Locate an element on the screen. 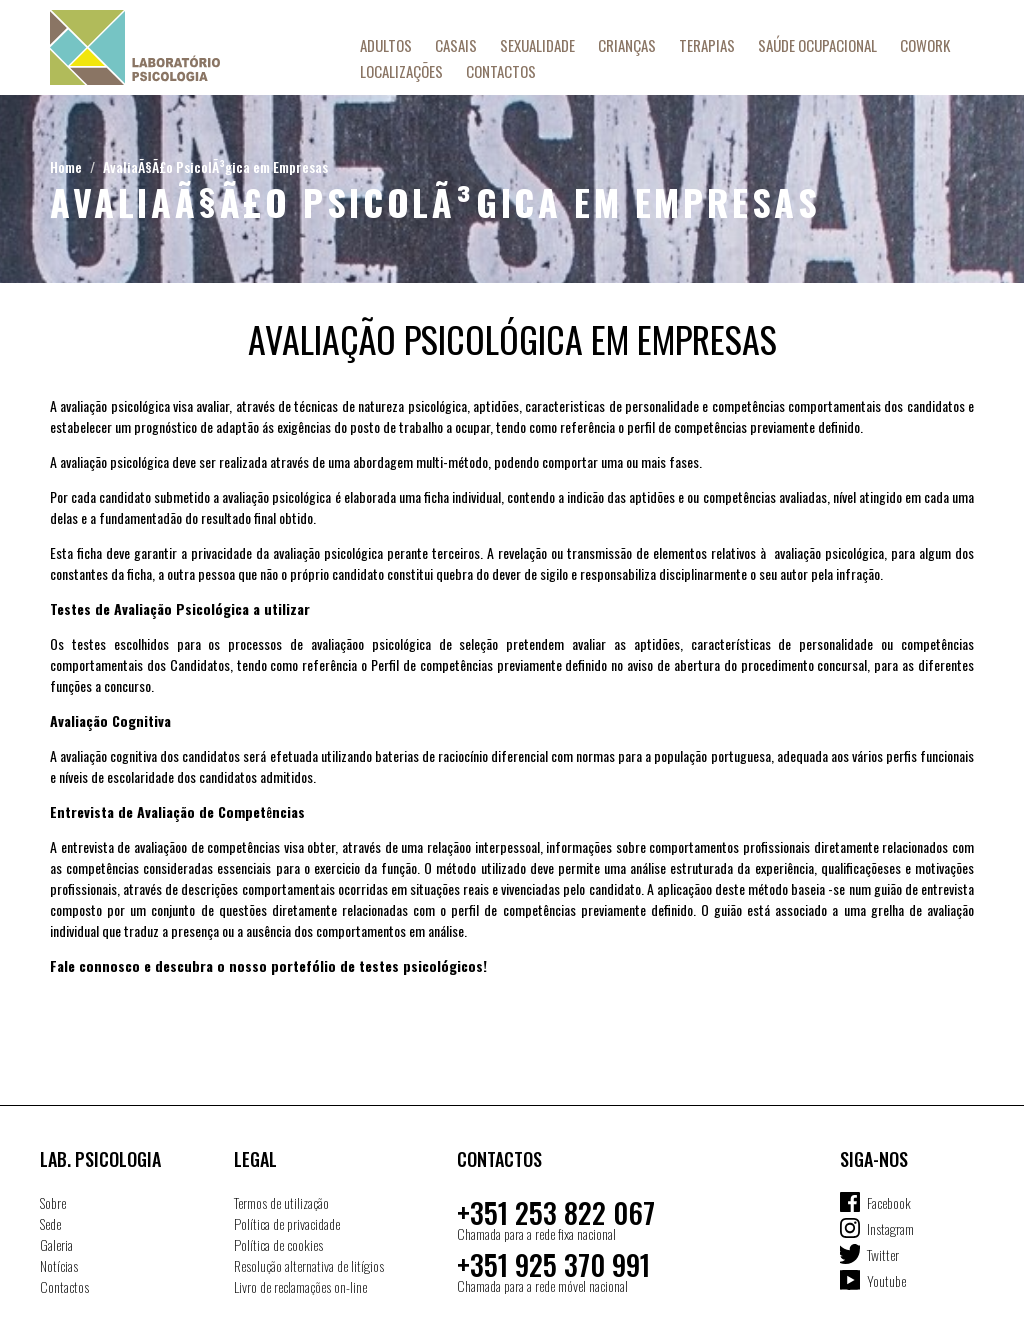 The image size is (1024, 1337). Saúde Ocupacional is located at coordinates (817, 45).